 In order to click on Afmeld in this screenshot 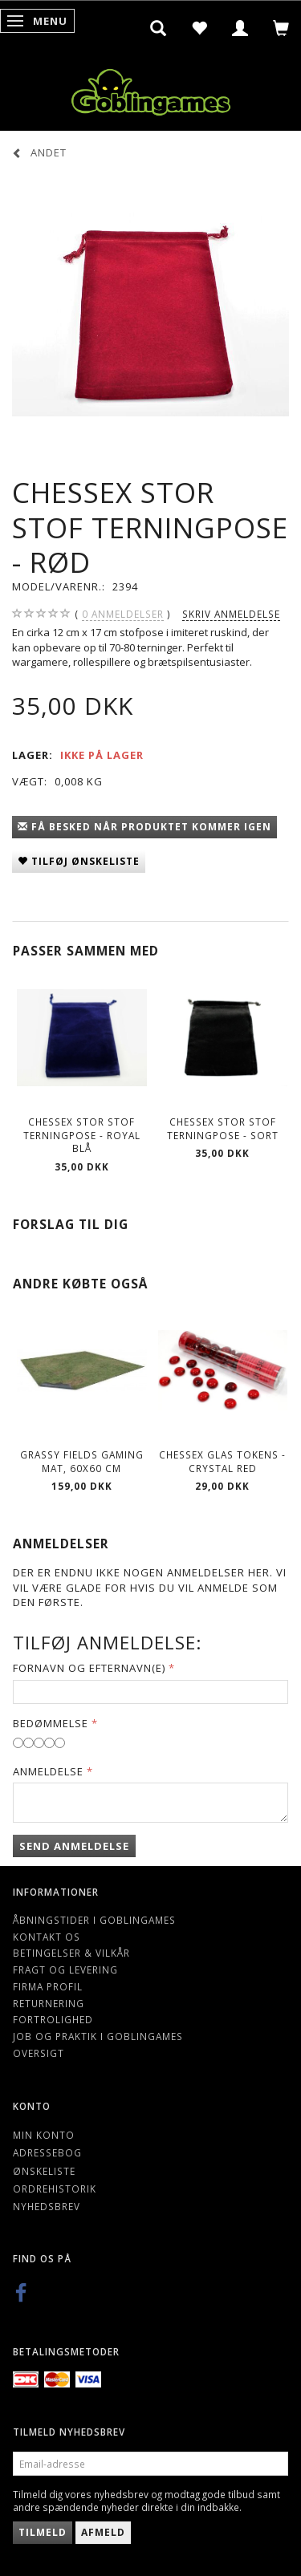, I will do `click(103, 2532)`.